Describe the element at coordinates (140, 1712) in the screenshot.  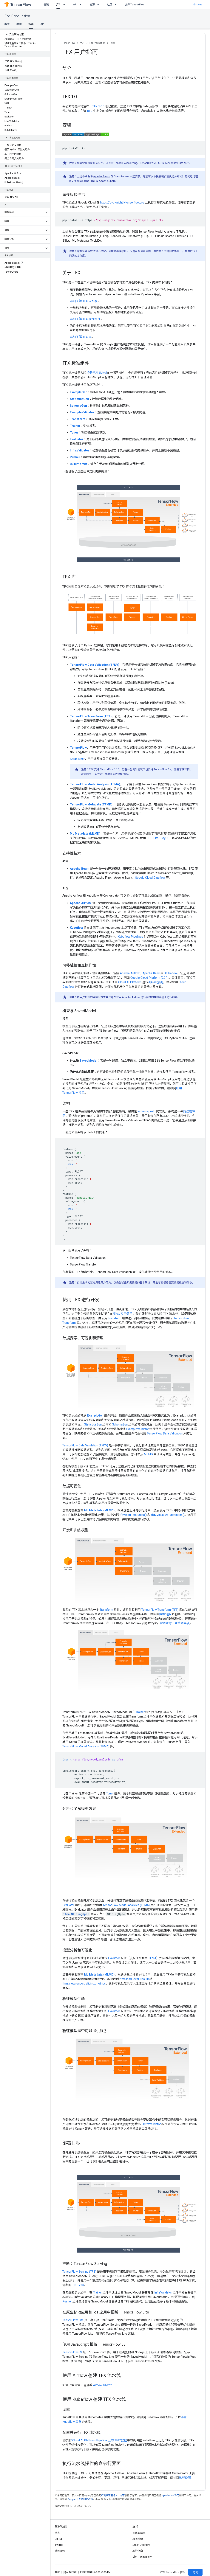
I see `Trainer` at that location.